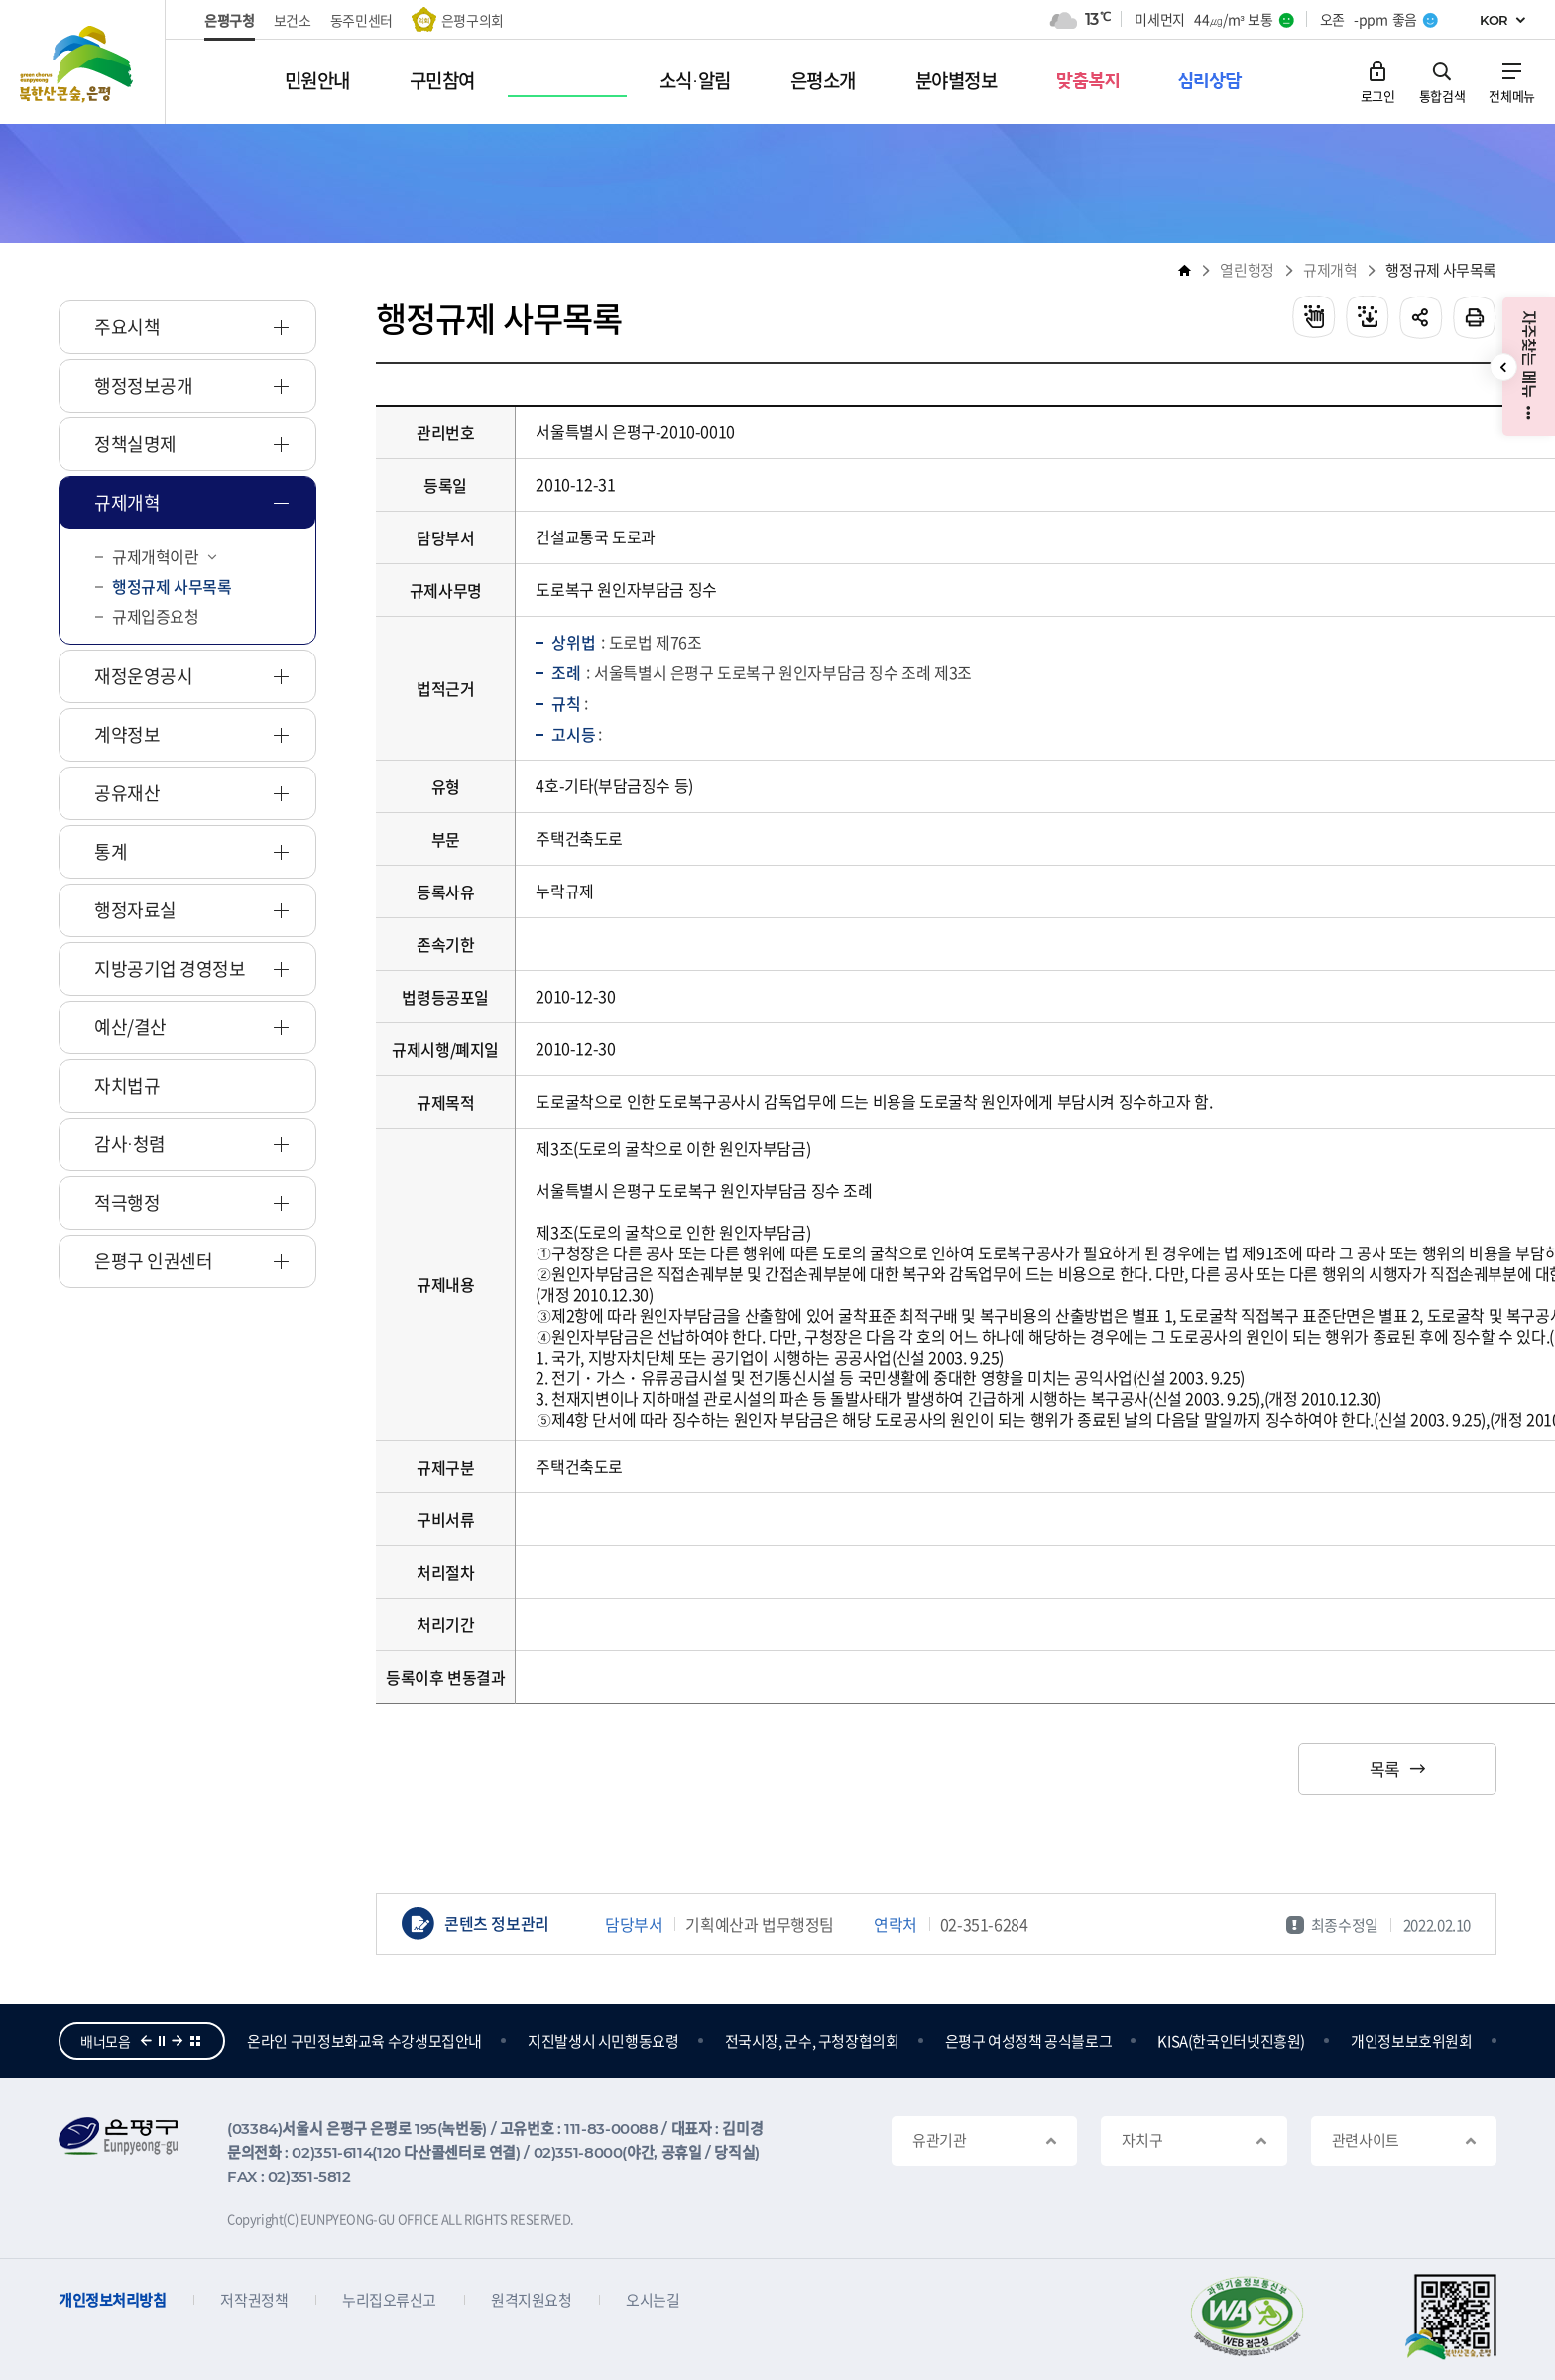 This screenshot has height=2380, width=1555. Describe the element at coordinates (716, 2041) in the screenshot. I see `지진발생시 시민행동요령` at that location.